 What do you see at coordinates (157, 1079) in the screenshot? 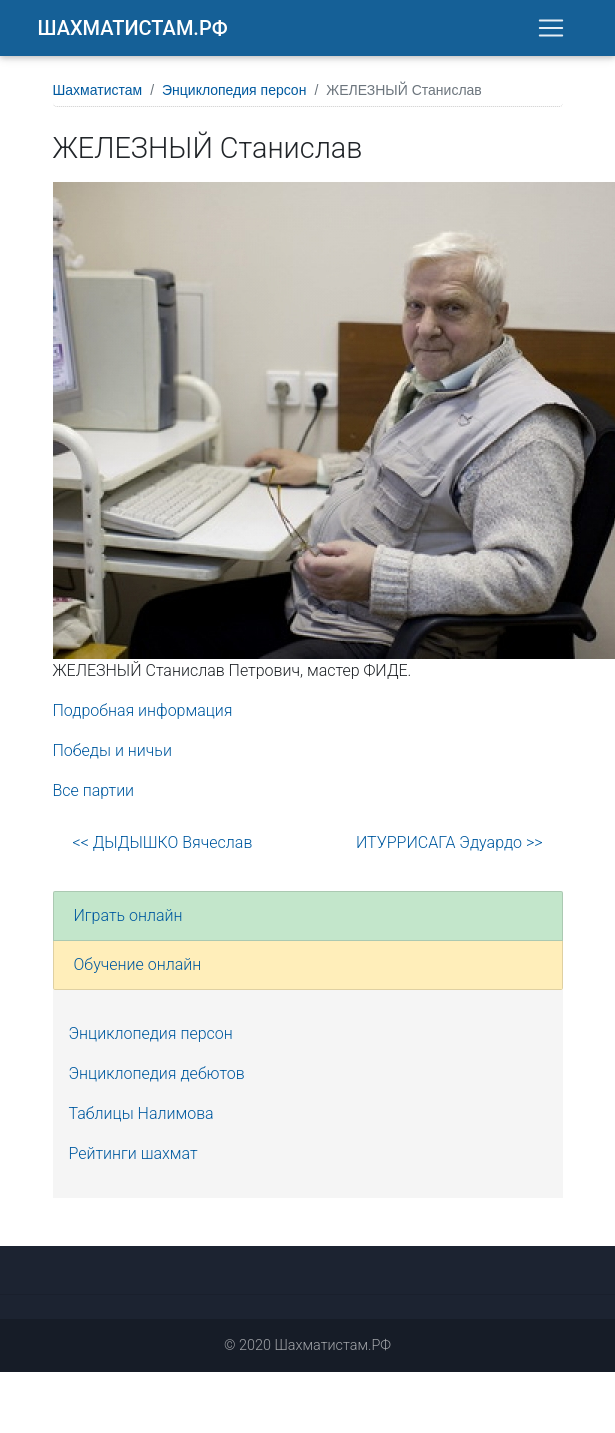
I see `Энциклопедия дебютов` at bounding box center [157, 1079].